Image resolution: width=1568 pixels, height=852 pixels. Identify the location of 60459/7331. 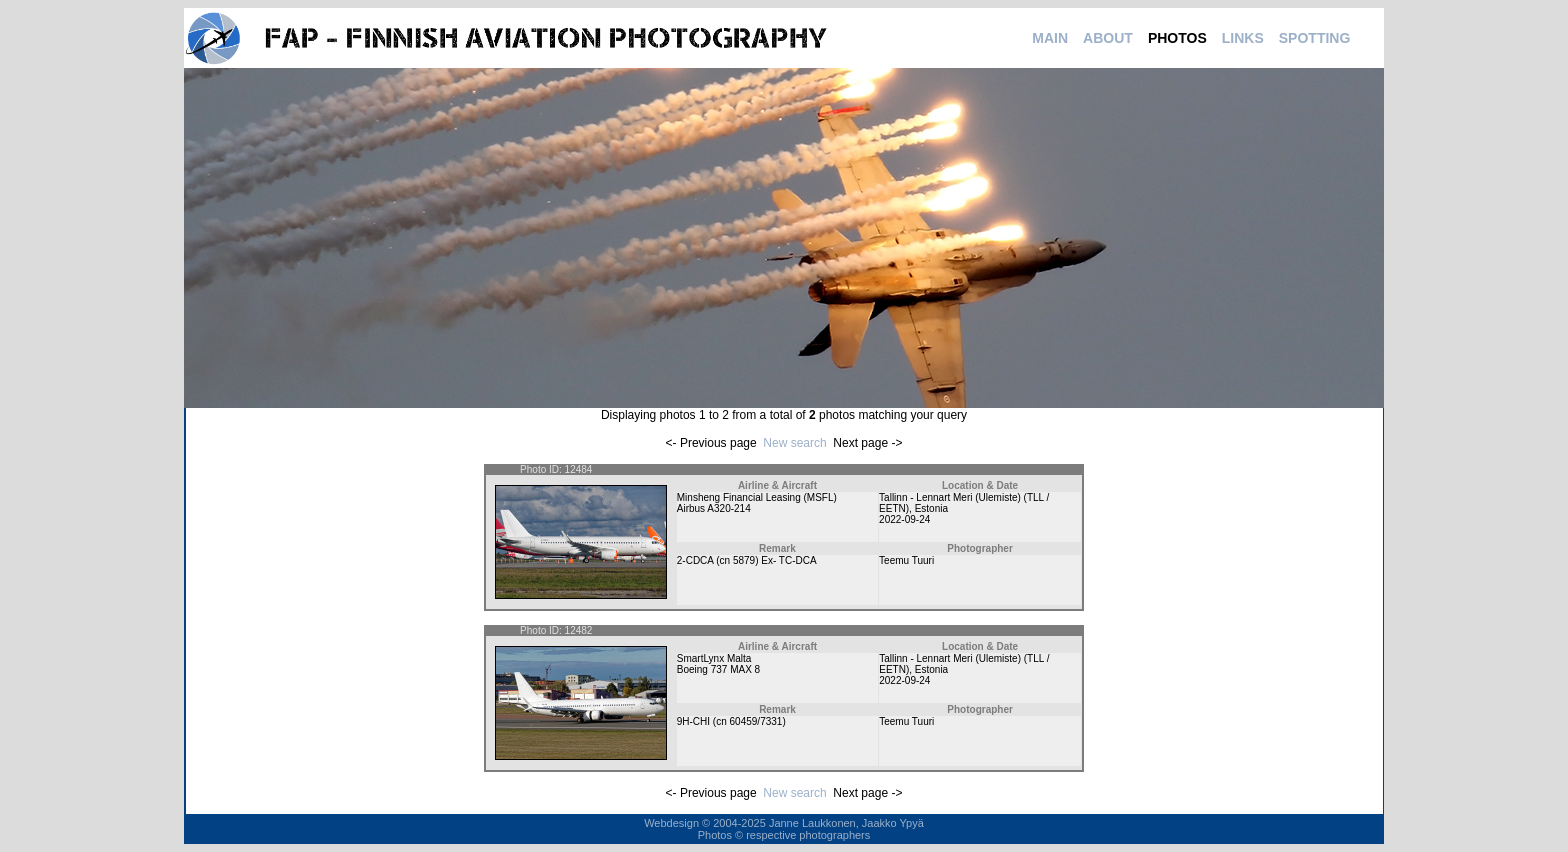
(756, 721).